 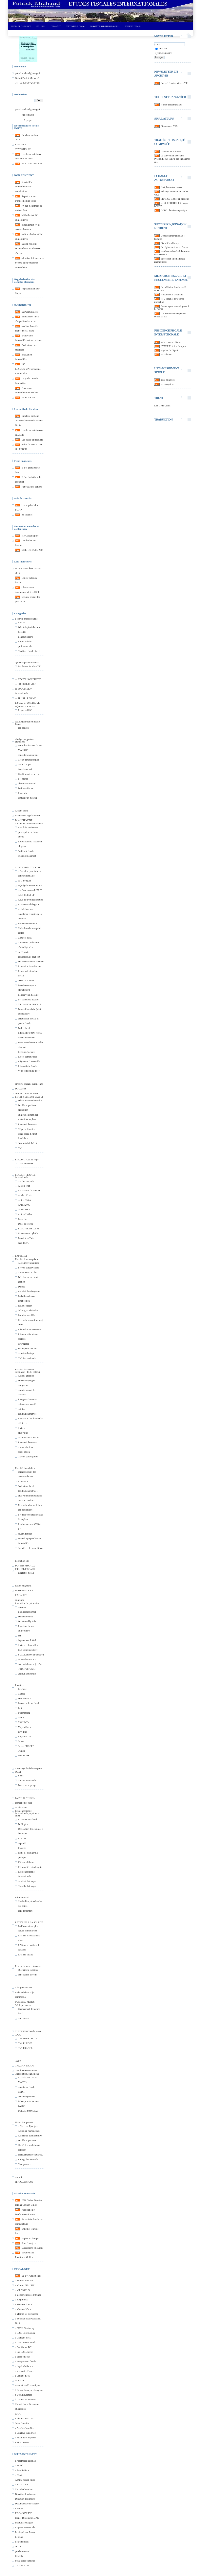 I want to click on Direction des douanes, so click(x=25, y=2494).